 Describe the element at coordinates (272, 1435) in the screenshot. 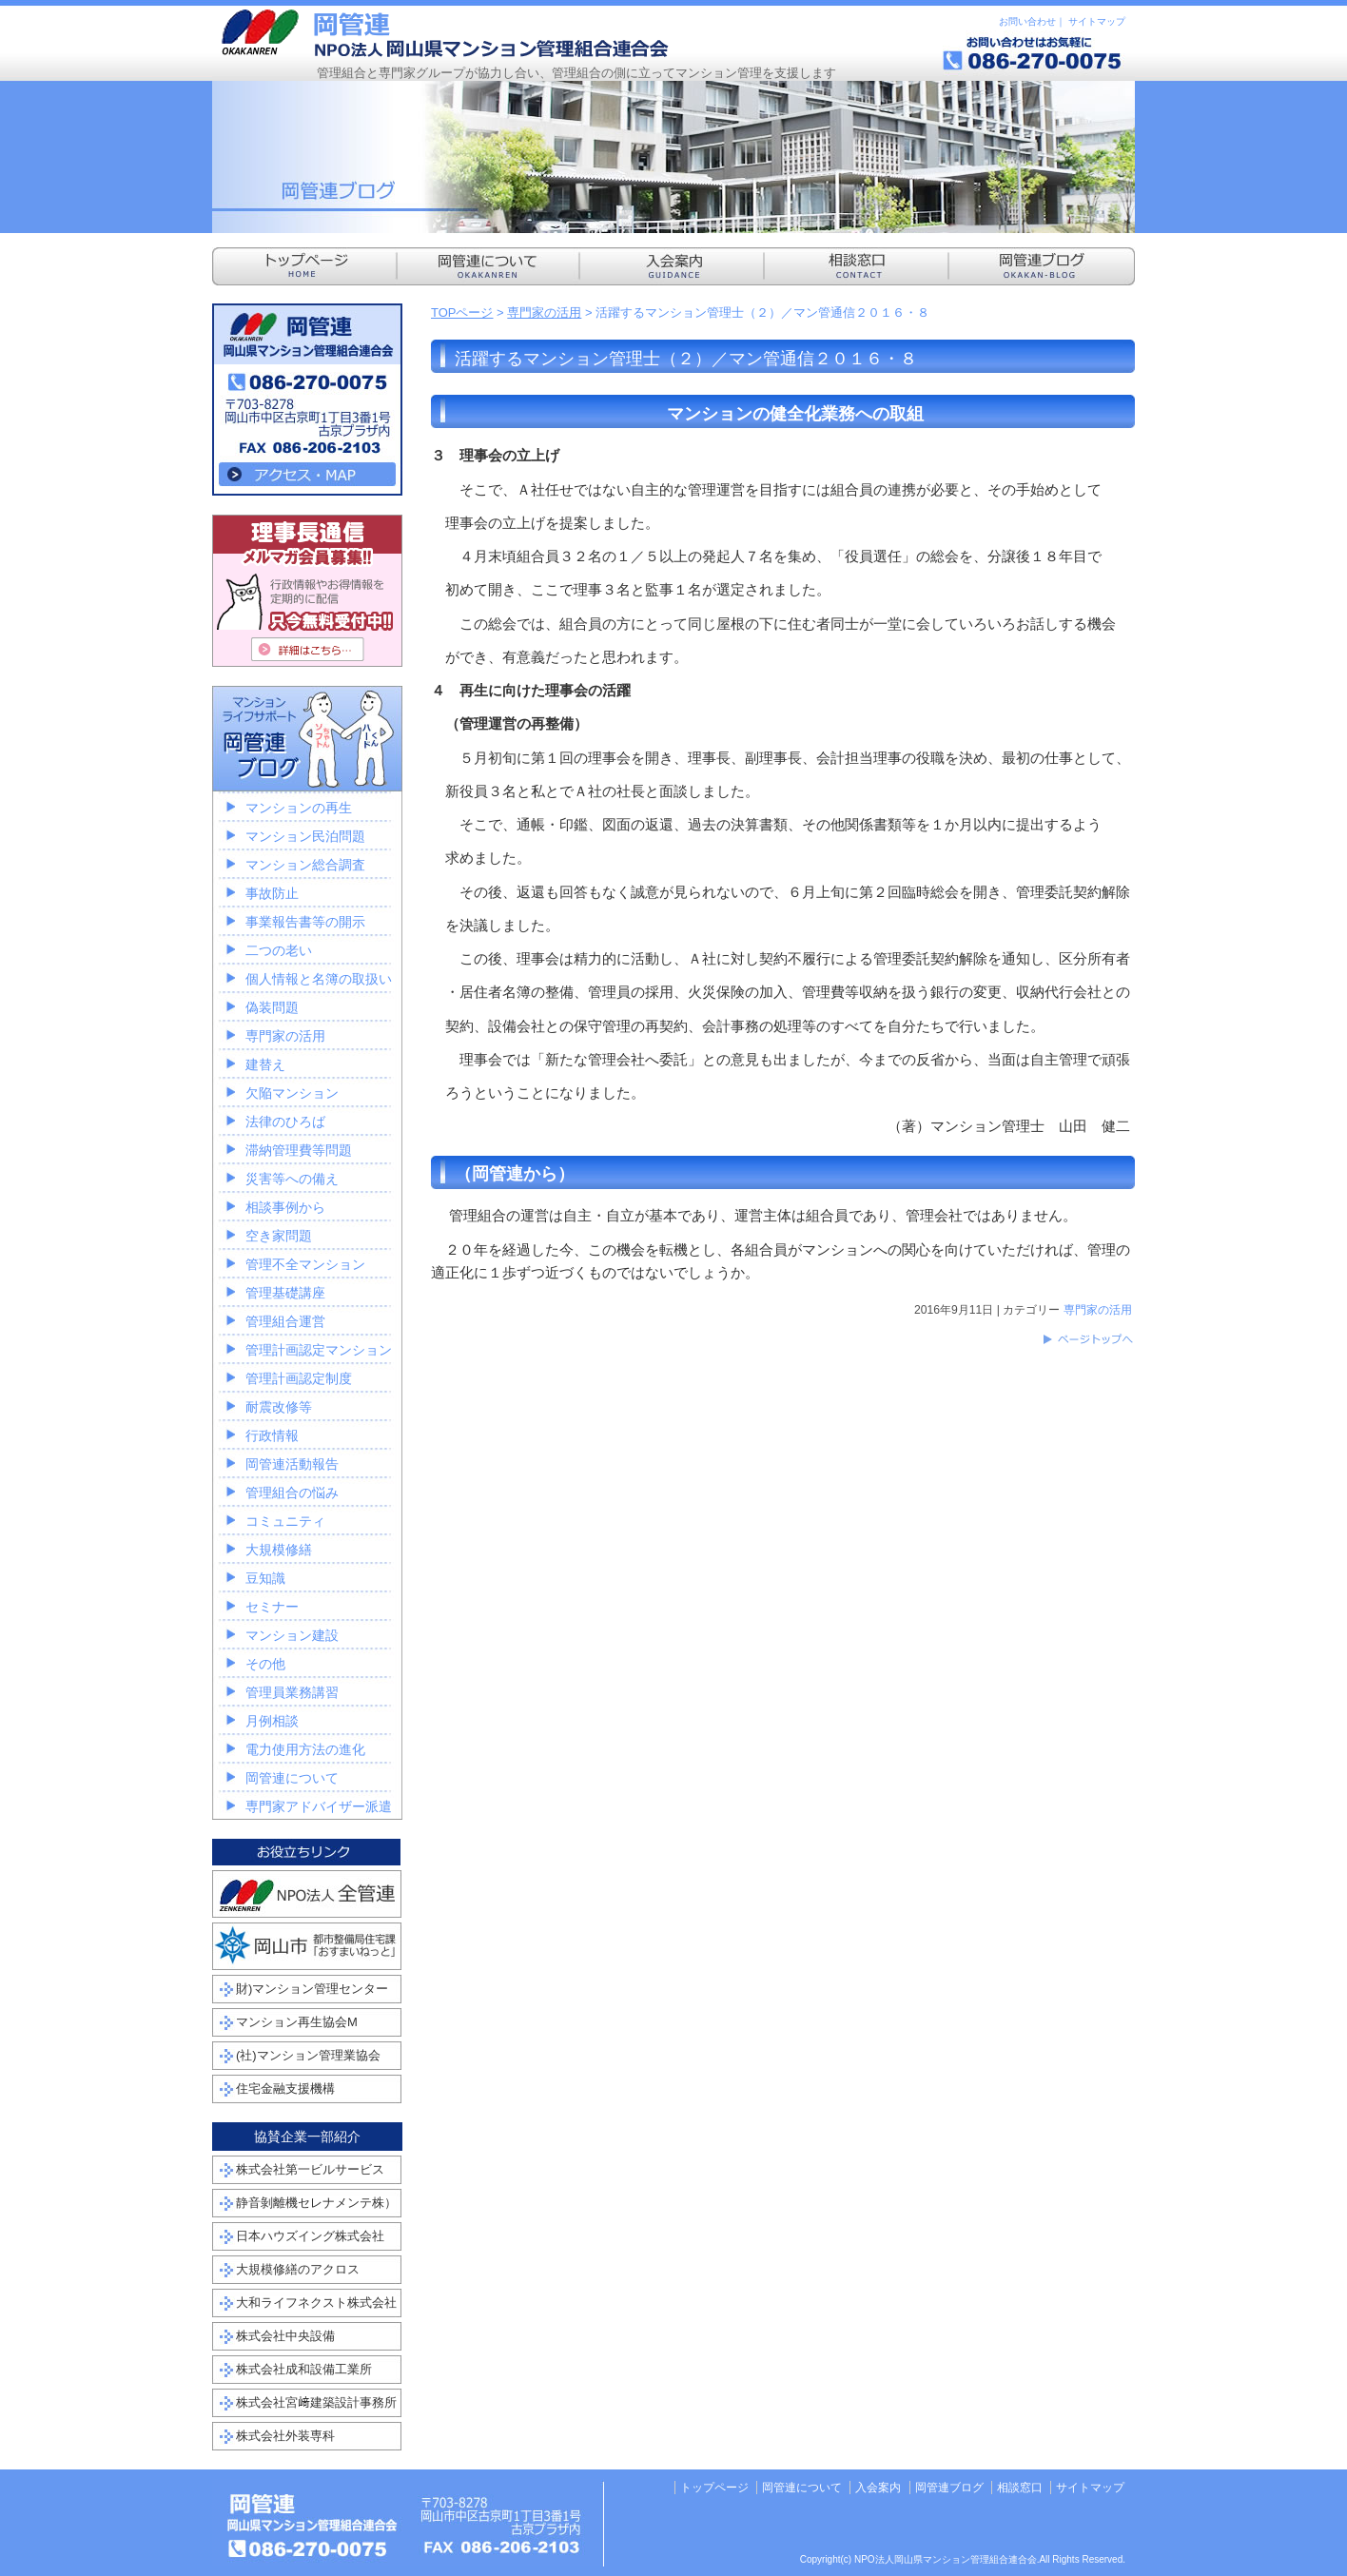

I see `行政情報` at that location.